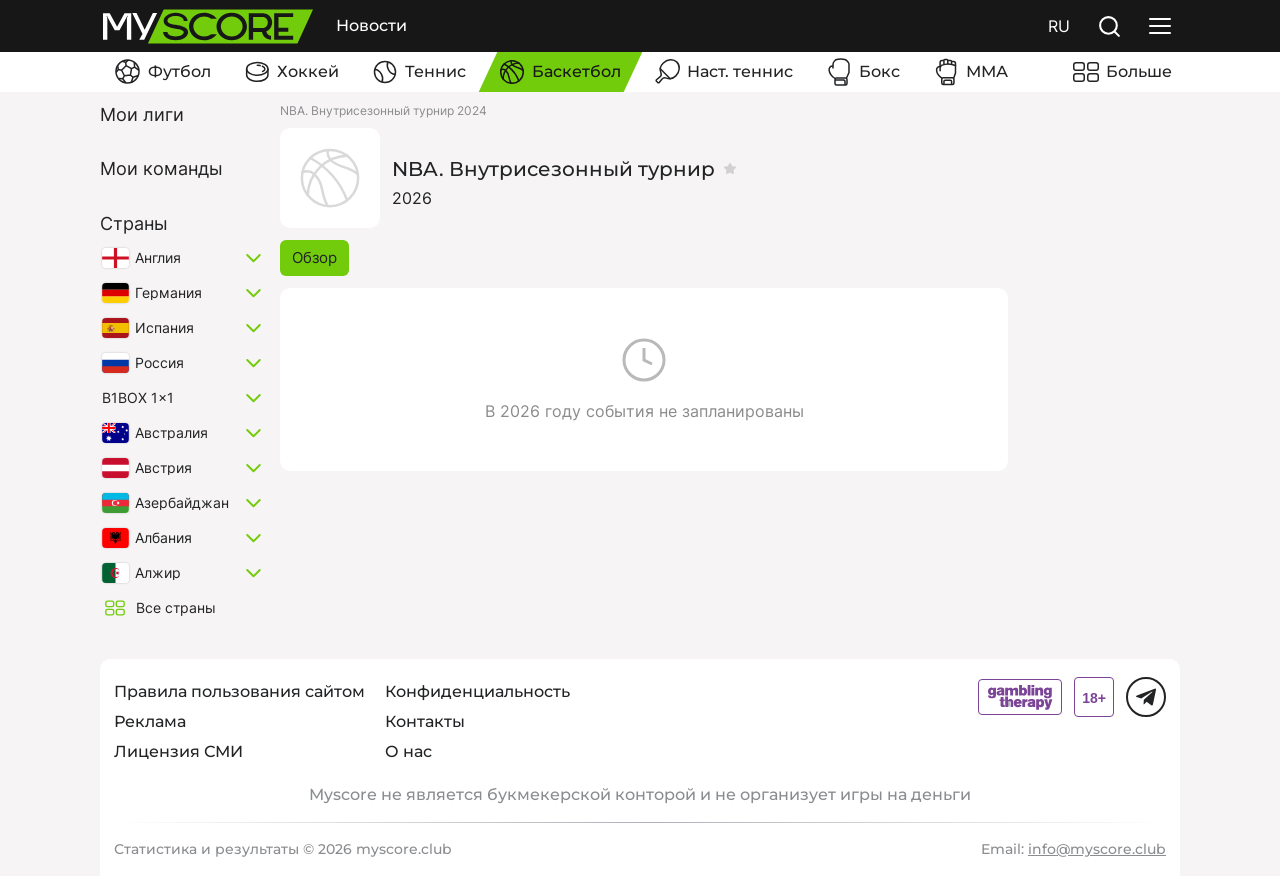 This screenshot has height=876, width=1280. I want to click on Конфиденциальность, so click(477, 691).